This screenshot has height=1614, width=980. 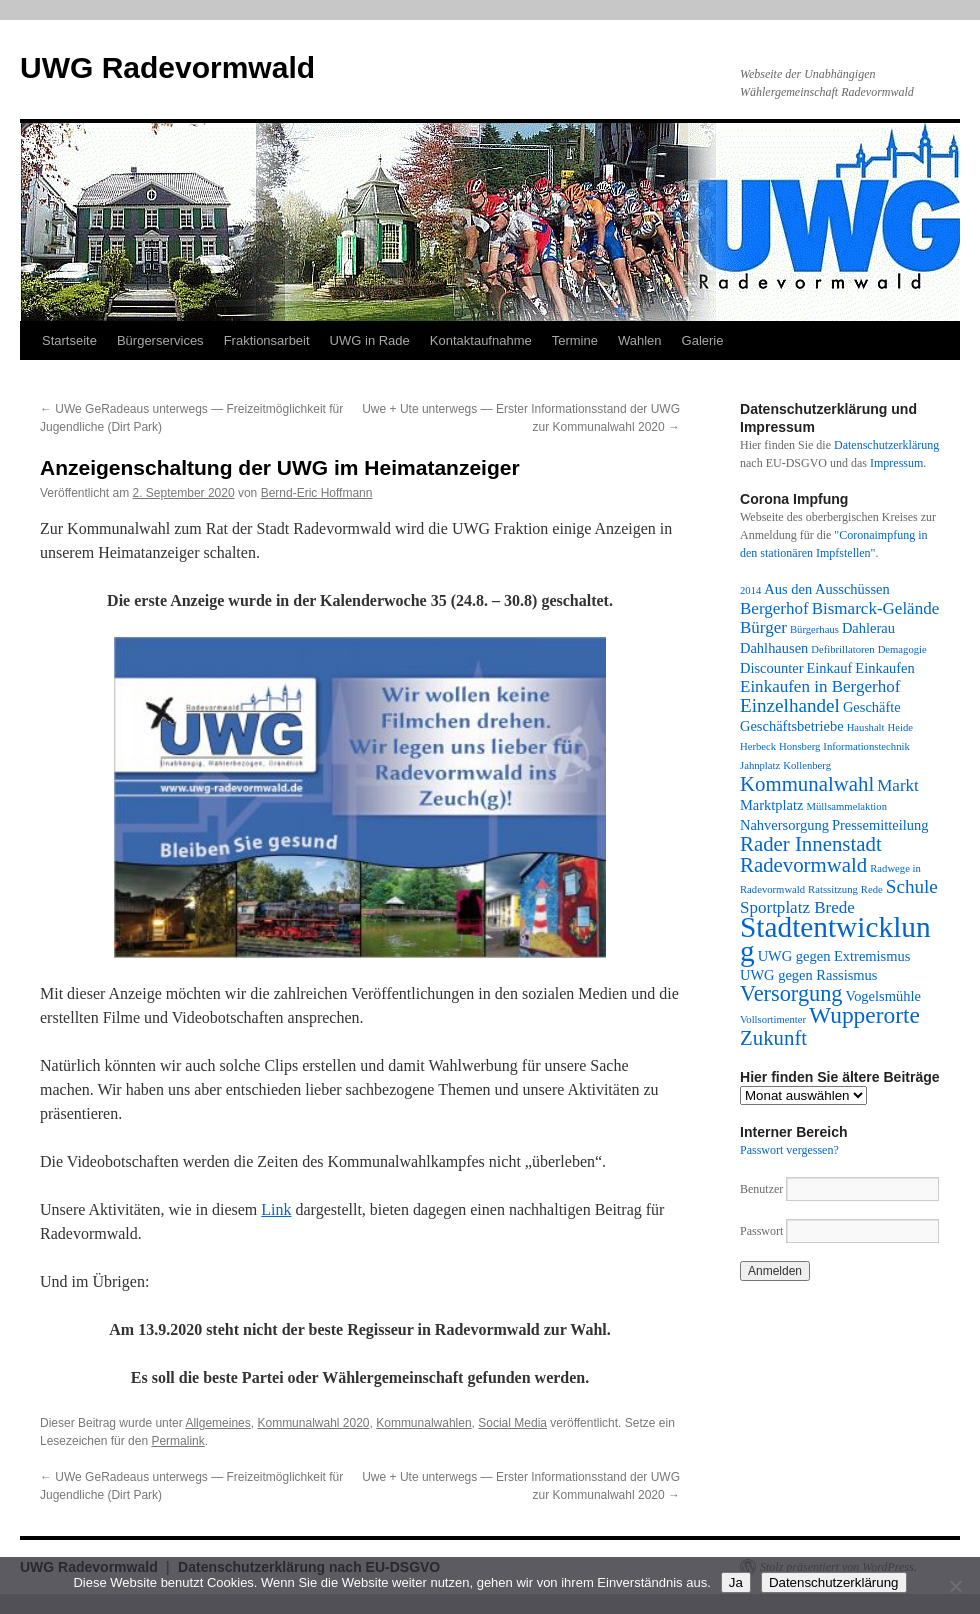 What do you see at coordinates (790, 705) in the screenshot?
I see `Einzelhandel [Einzelhandel (4 Einträge)]` at bounding box center [790, 705].